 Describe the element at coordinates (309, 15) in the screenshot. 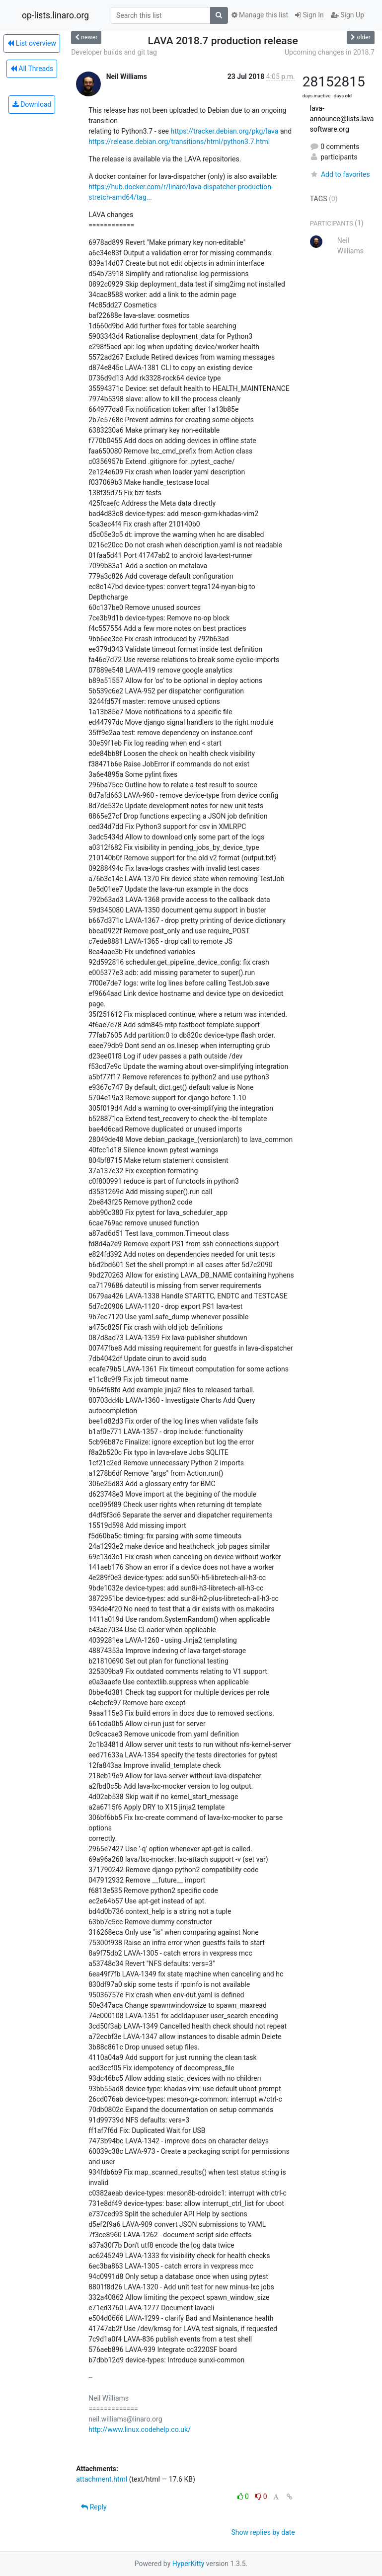

I see `Sign In` at that location.